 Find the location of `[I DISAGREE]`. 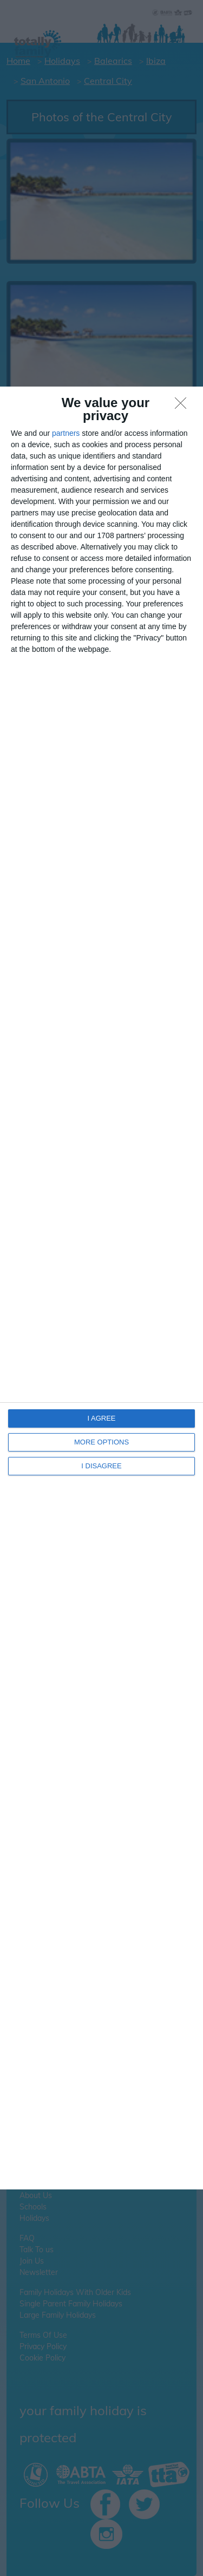

[I DISAGREE] is located at coordinates (183, 406).